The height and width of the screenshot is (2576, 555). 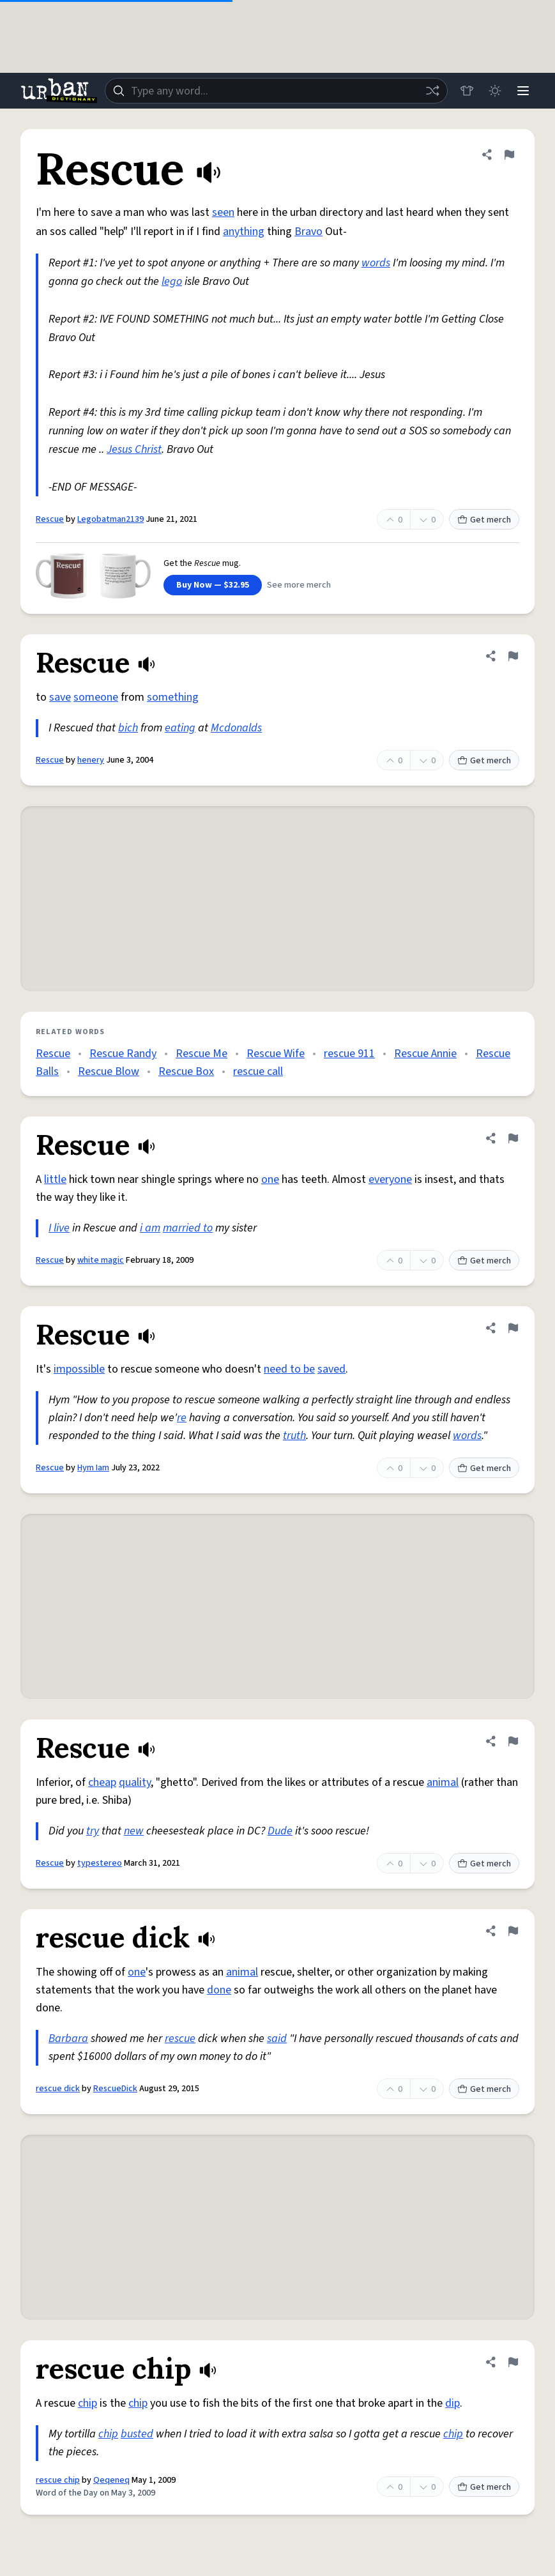 I want to click on Legobatman2139, so click(x=110, y=519).